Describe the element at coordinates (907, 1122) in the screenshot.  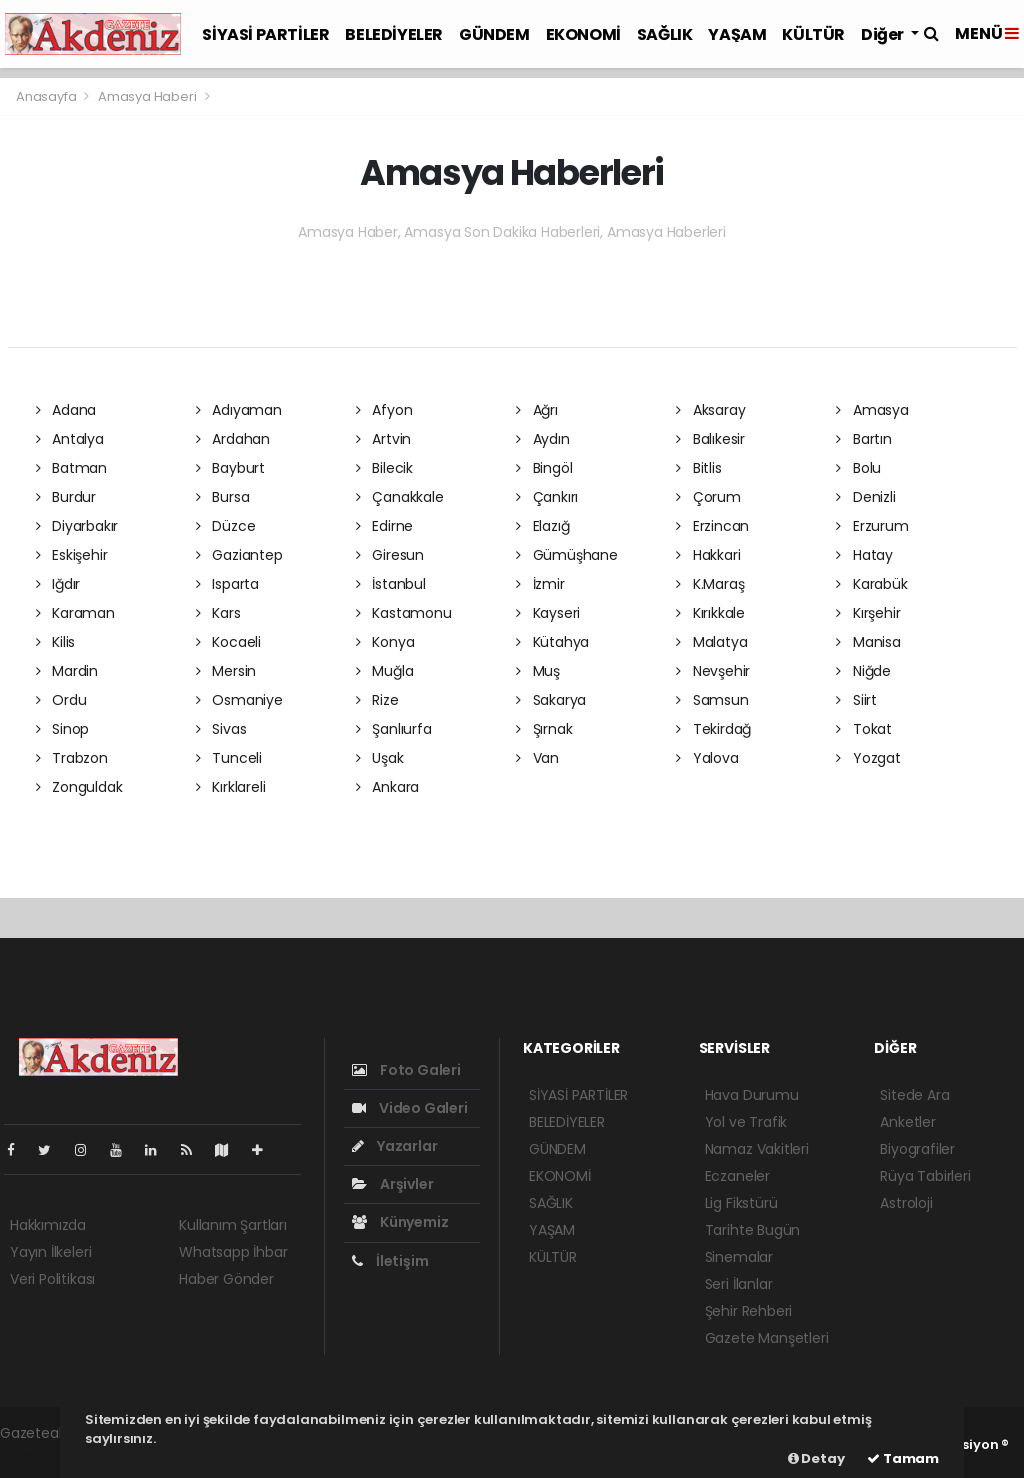
I see `Anketler` at that location.